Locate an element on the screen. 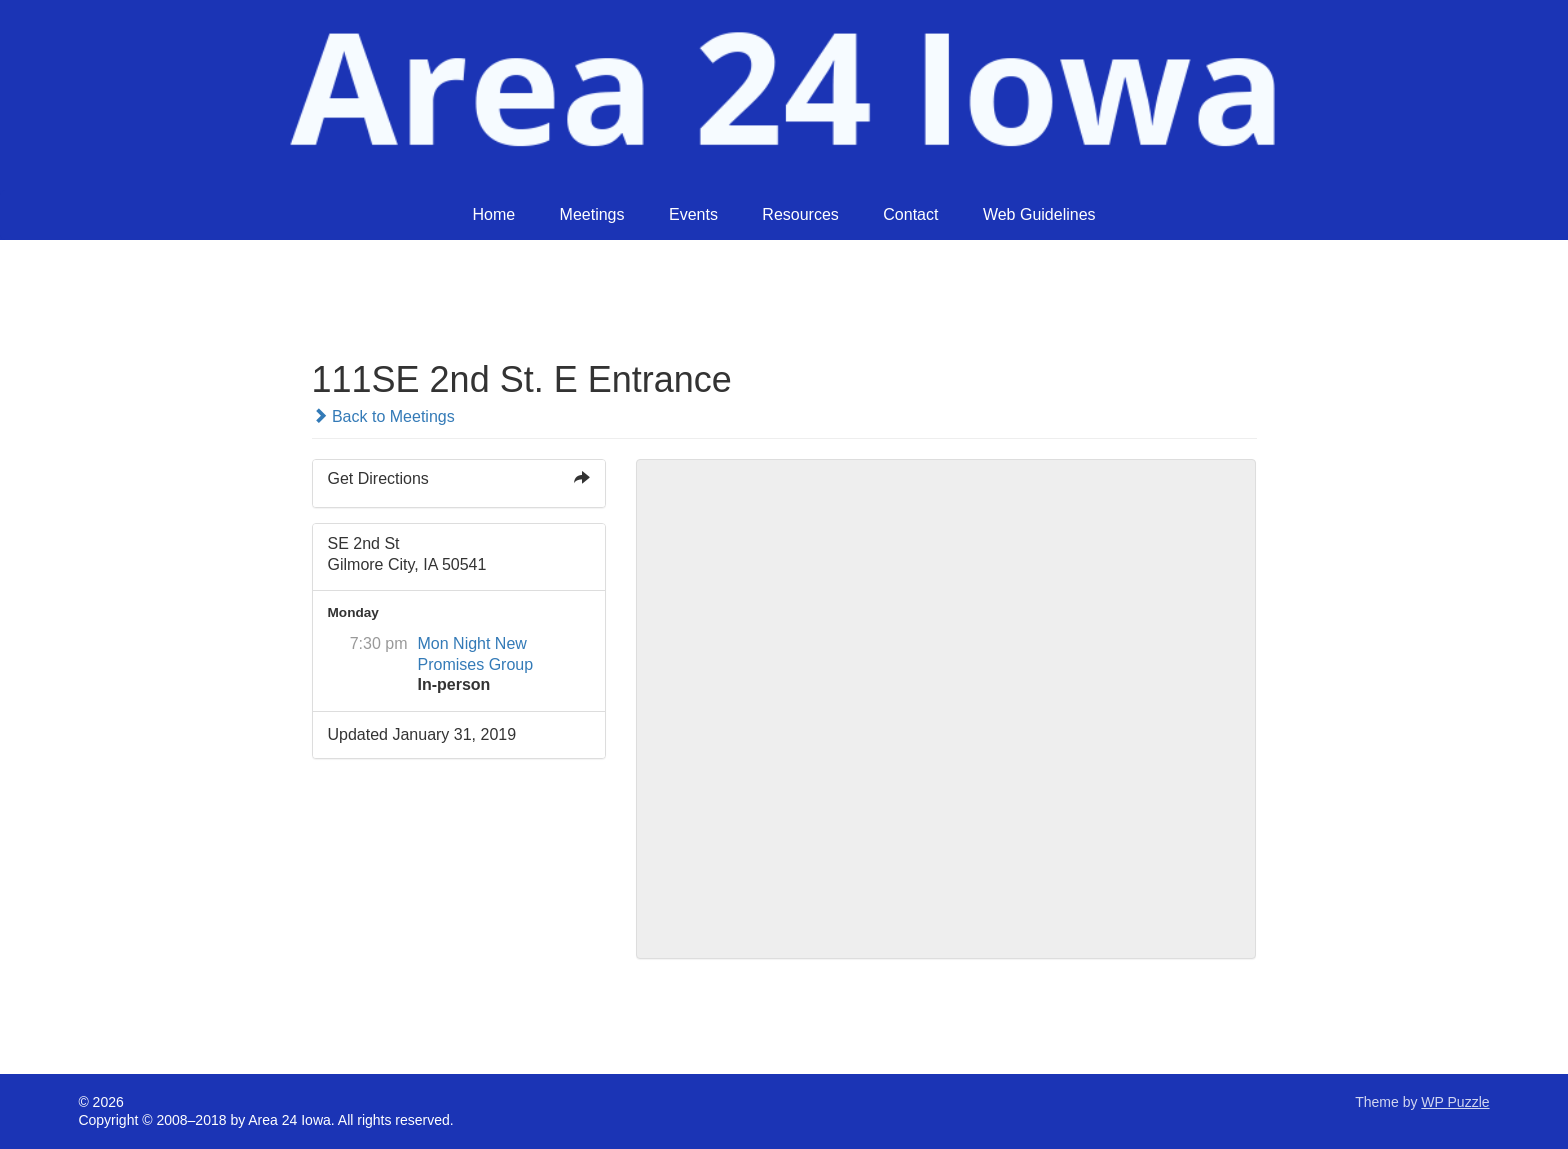 The image size is (1568, 1149). Web Guidelines is located at coordinates (1039, 214).